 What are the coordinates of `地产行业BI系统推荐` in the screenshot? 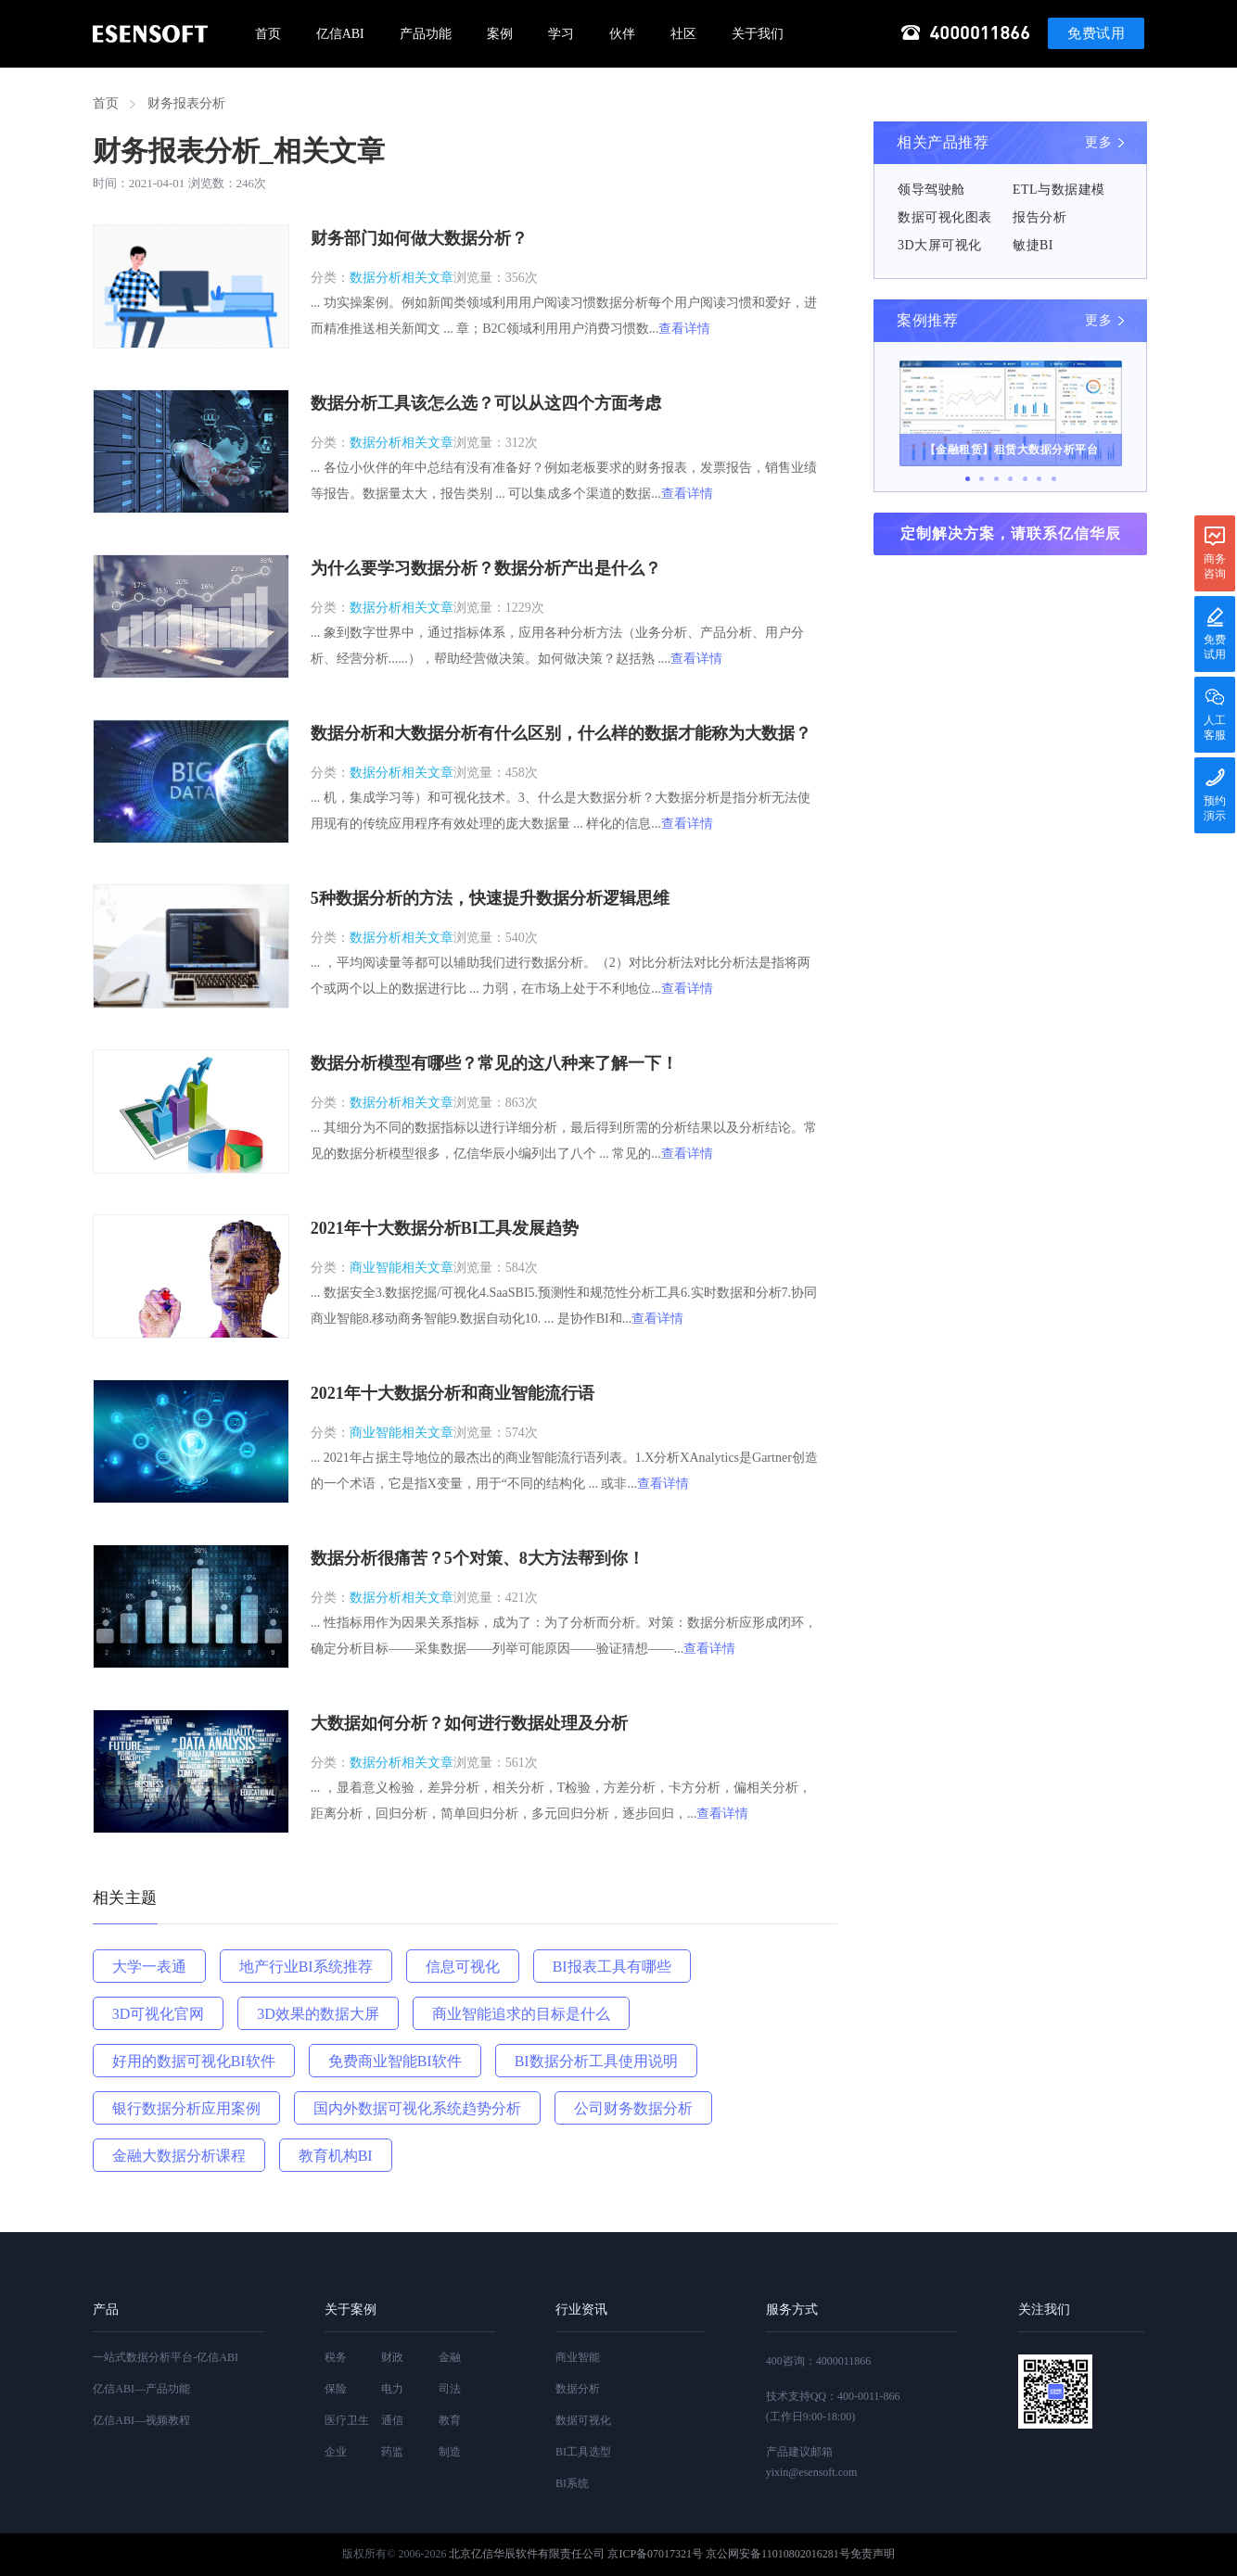 It's located at (306, 1966).